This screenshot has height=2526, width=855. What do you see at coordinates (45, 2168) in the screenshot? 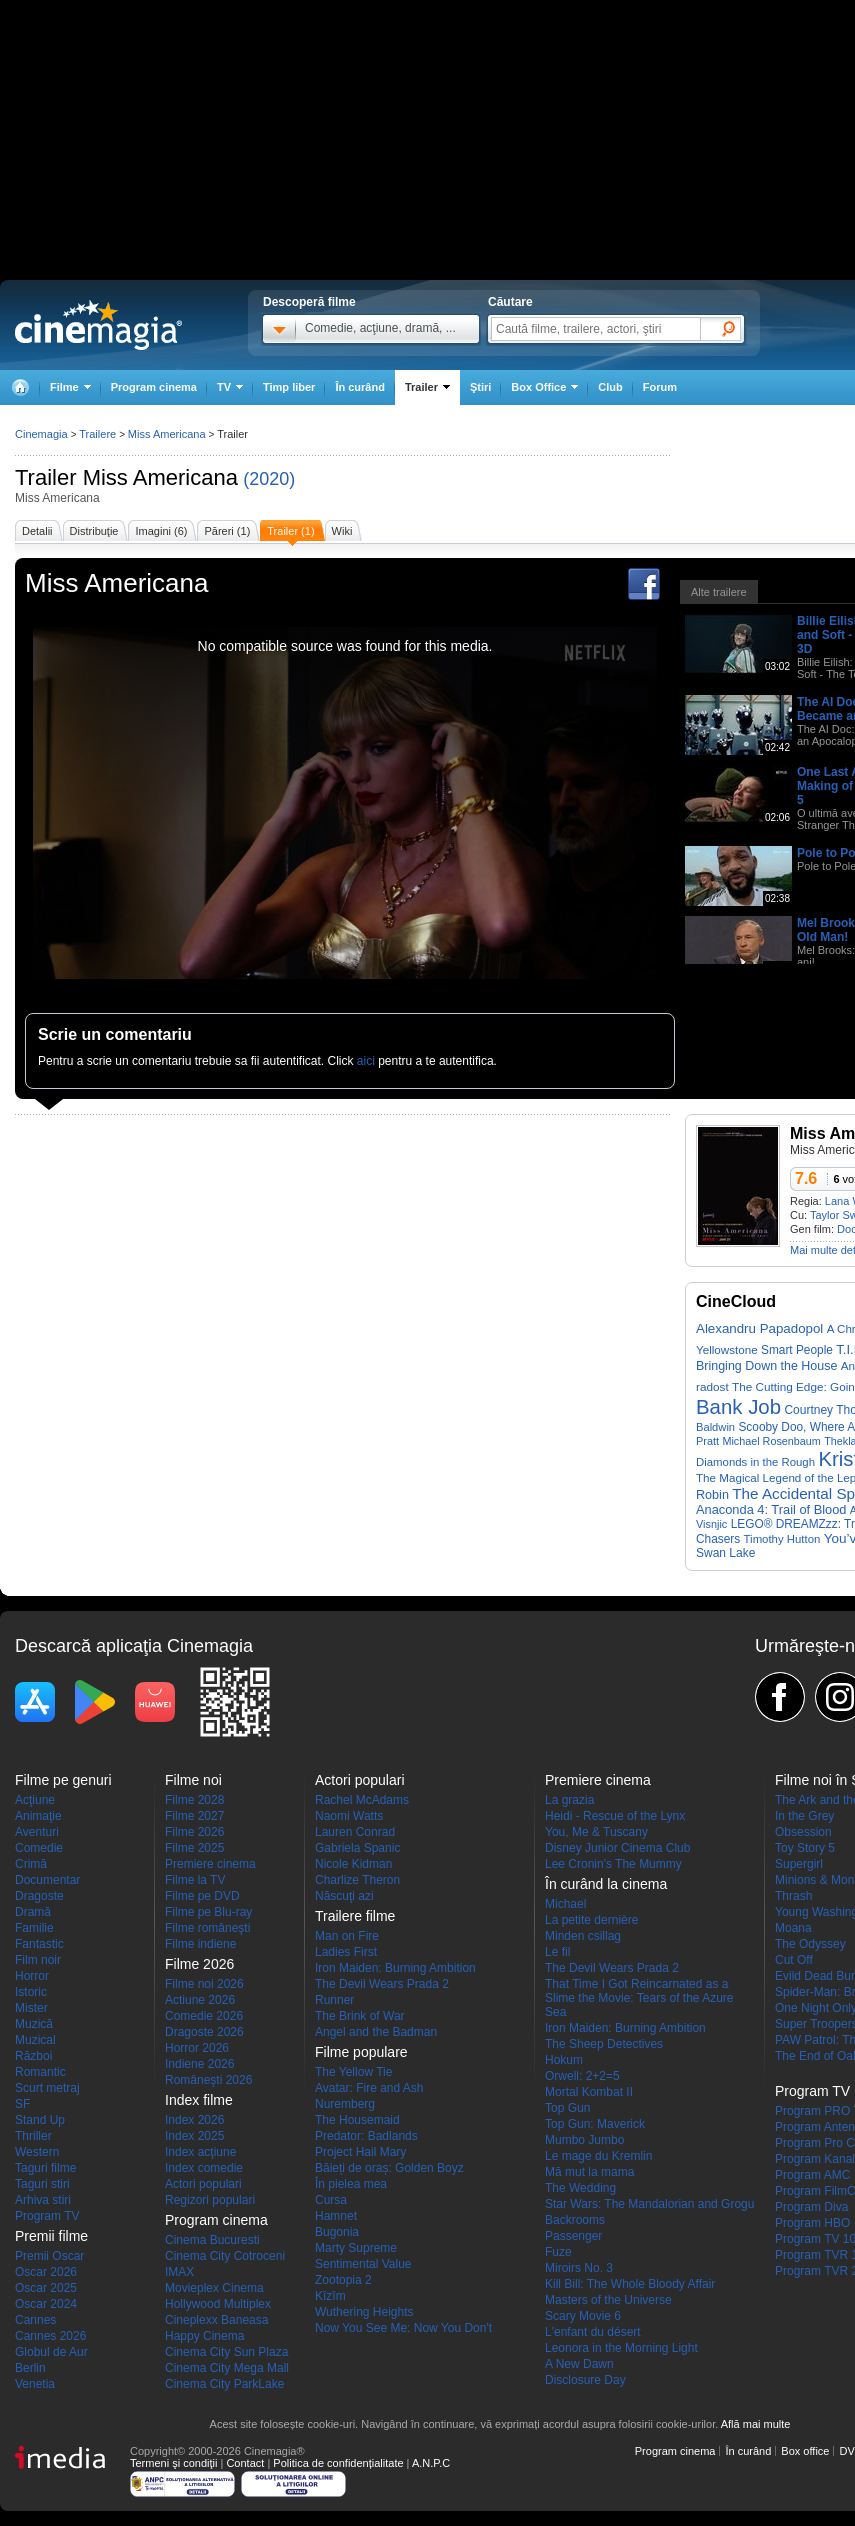
I see `Taguri filme` at bounding box center [45, 2168].